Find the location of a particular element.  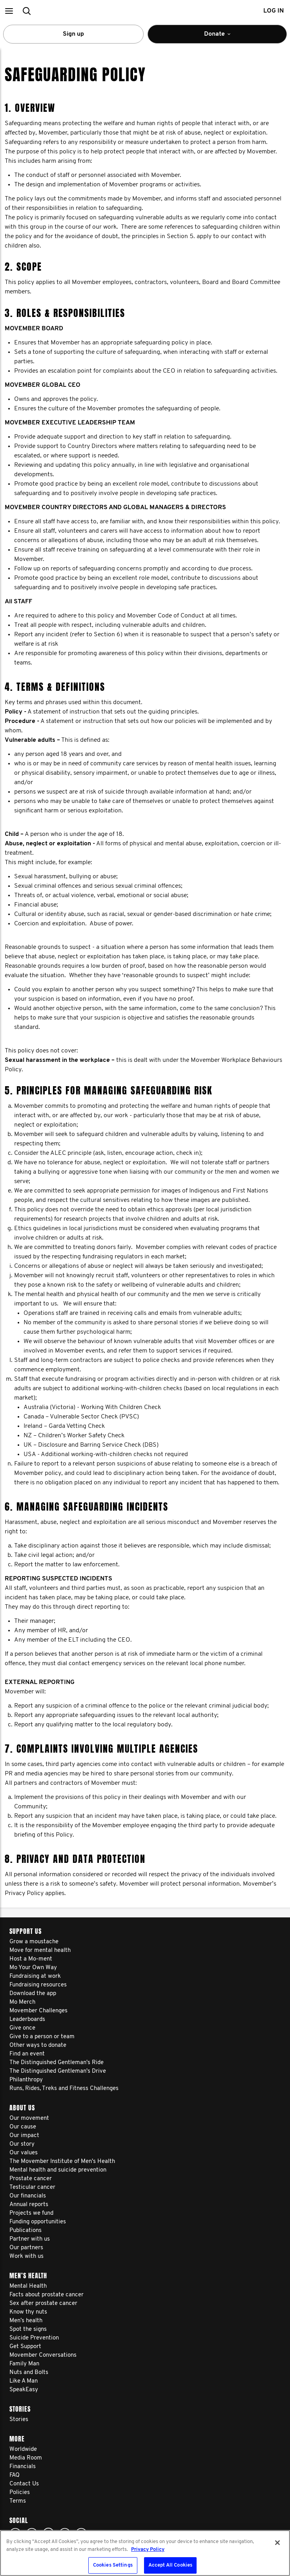

[region] is located at coordinates (145, 2553).